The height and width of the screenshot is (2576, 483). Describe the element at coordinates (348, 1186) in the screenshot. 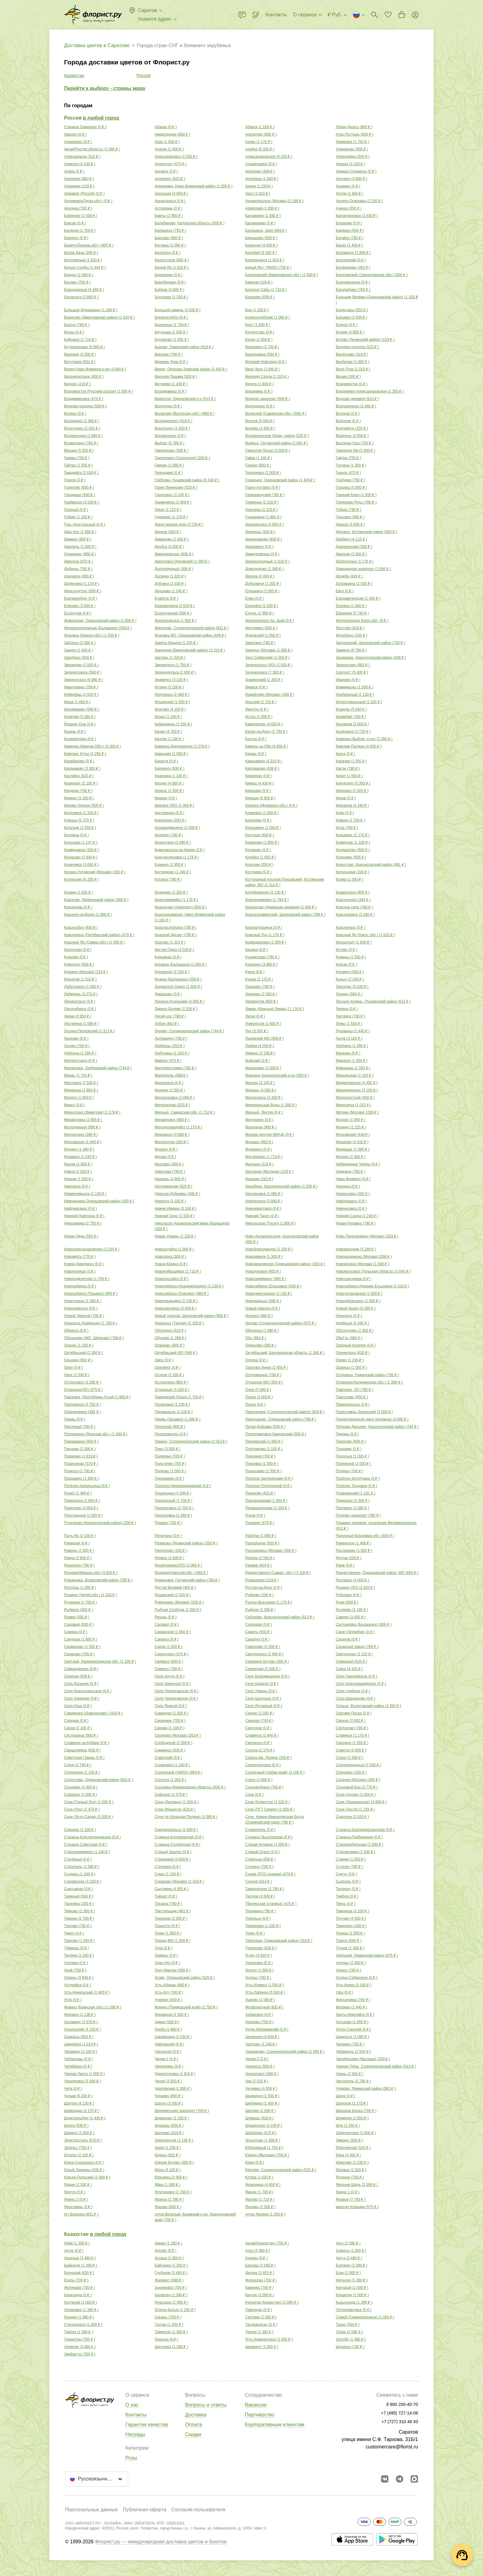

I see `Находка ( )` at that location.